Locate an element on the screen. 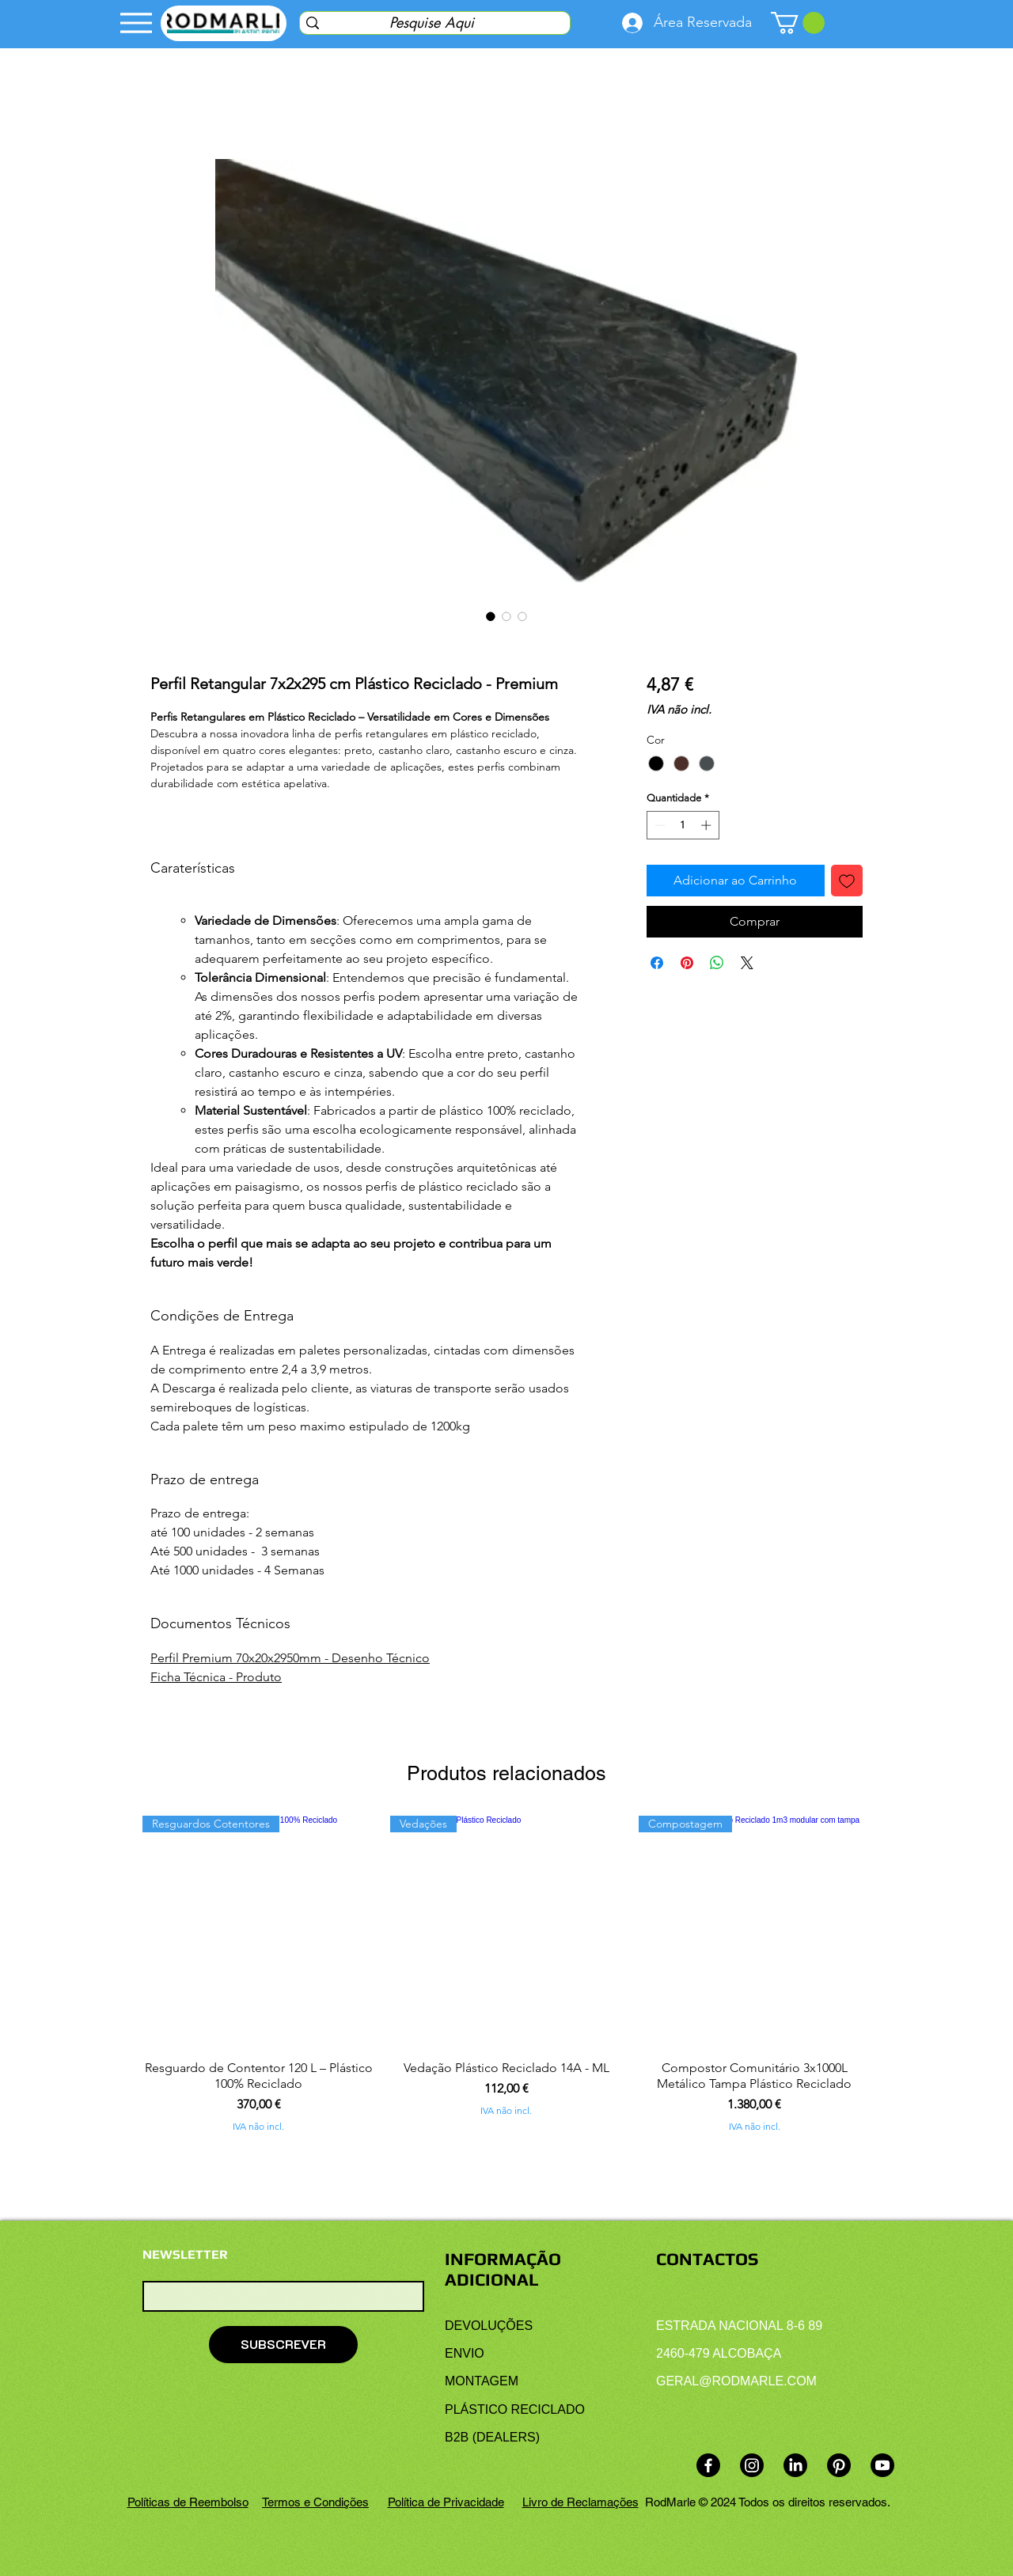  [Facebook] is located at coordinates (708, 2465).